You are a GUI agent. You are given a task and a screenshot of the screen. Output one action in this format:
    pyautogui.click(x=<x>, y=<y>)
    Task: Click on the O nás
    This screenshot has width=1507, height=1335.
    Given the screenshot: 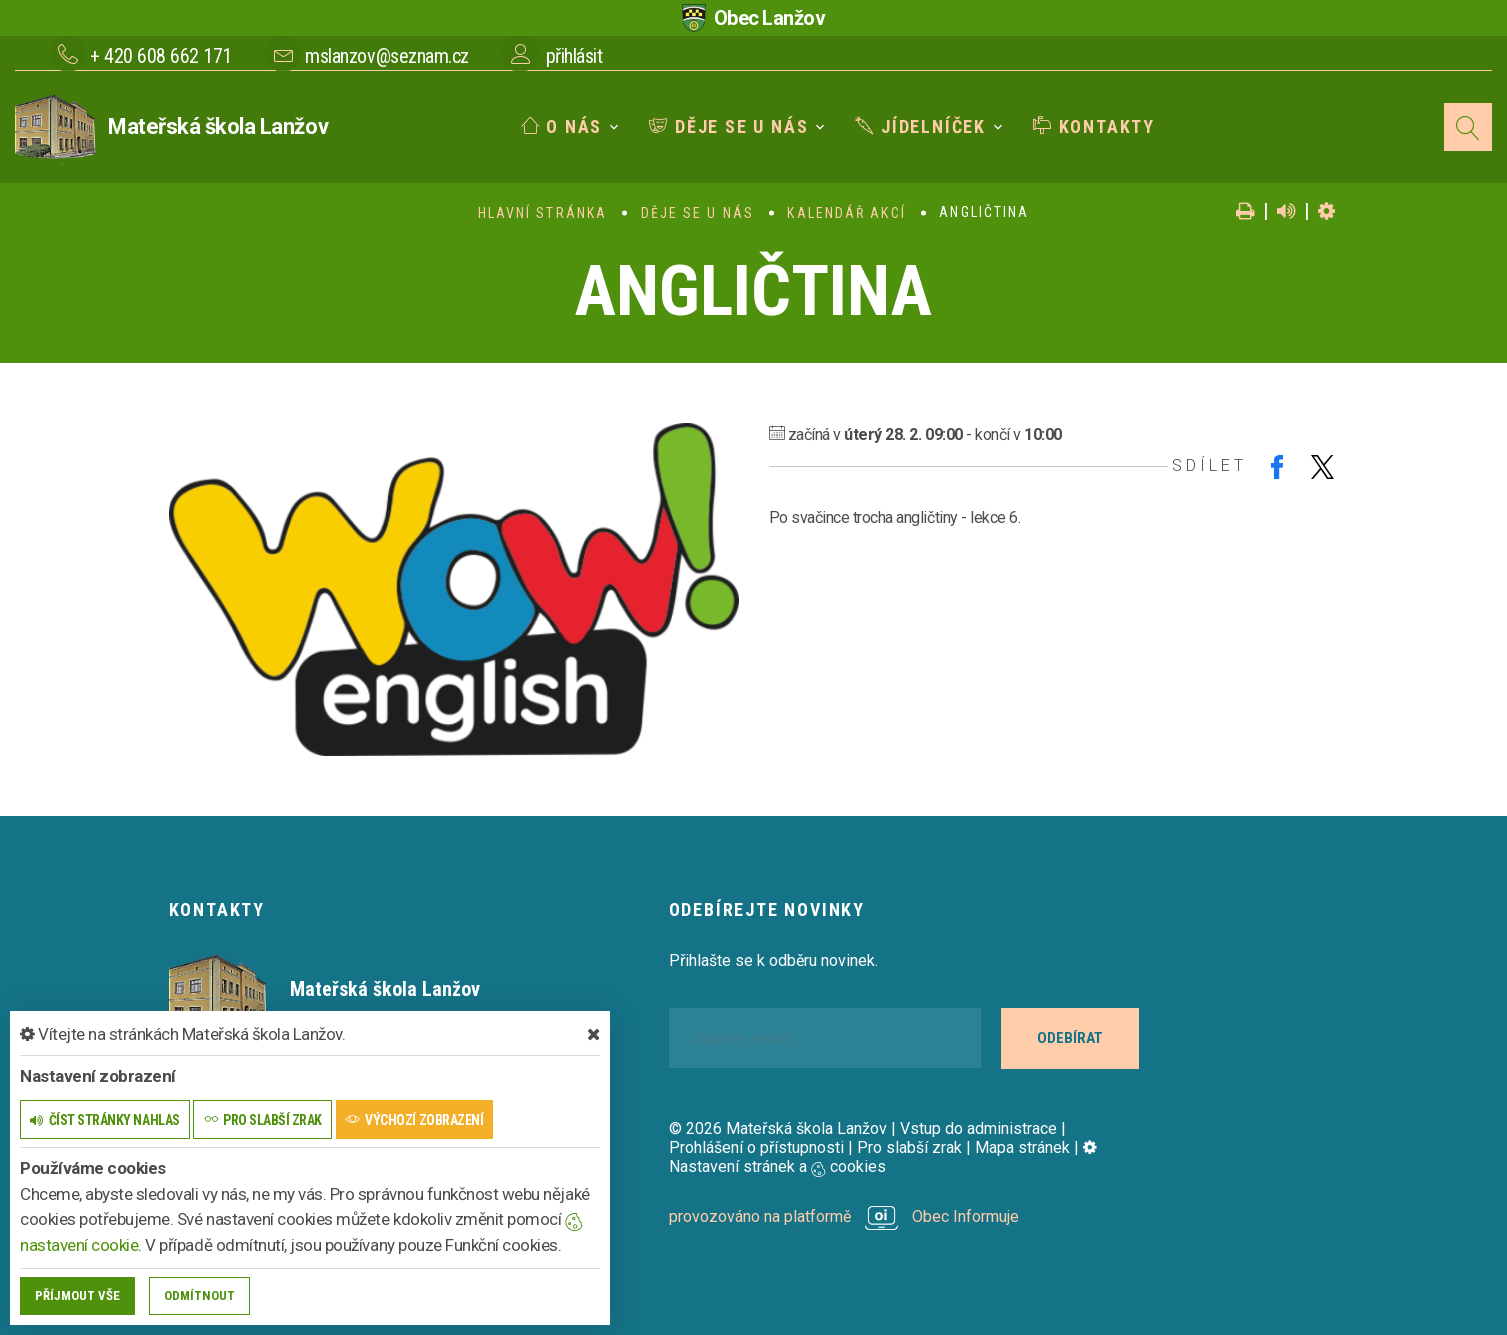 What is the action you would take?
    pyautogui.click(x=562, y=126)
    